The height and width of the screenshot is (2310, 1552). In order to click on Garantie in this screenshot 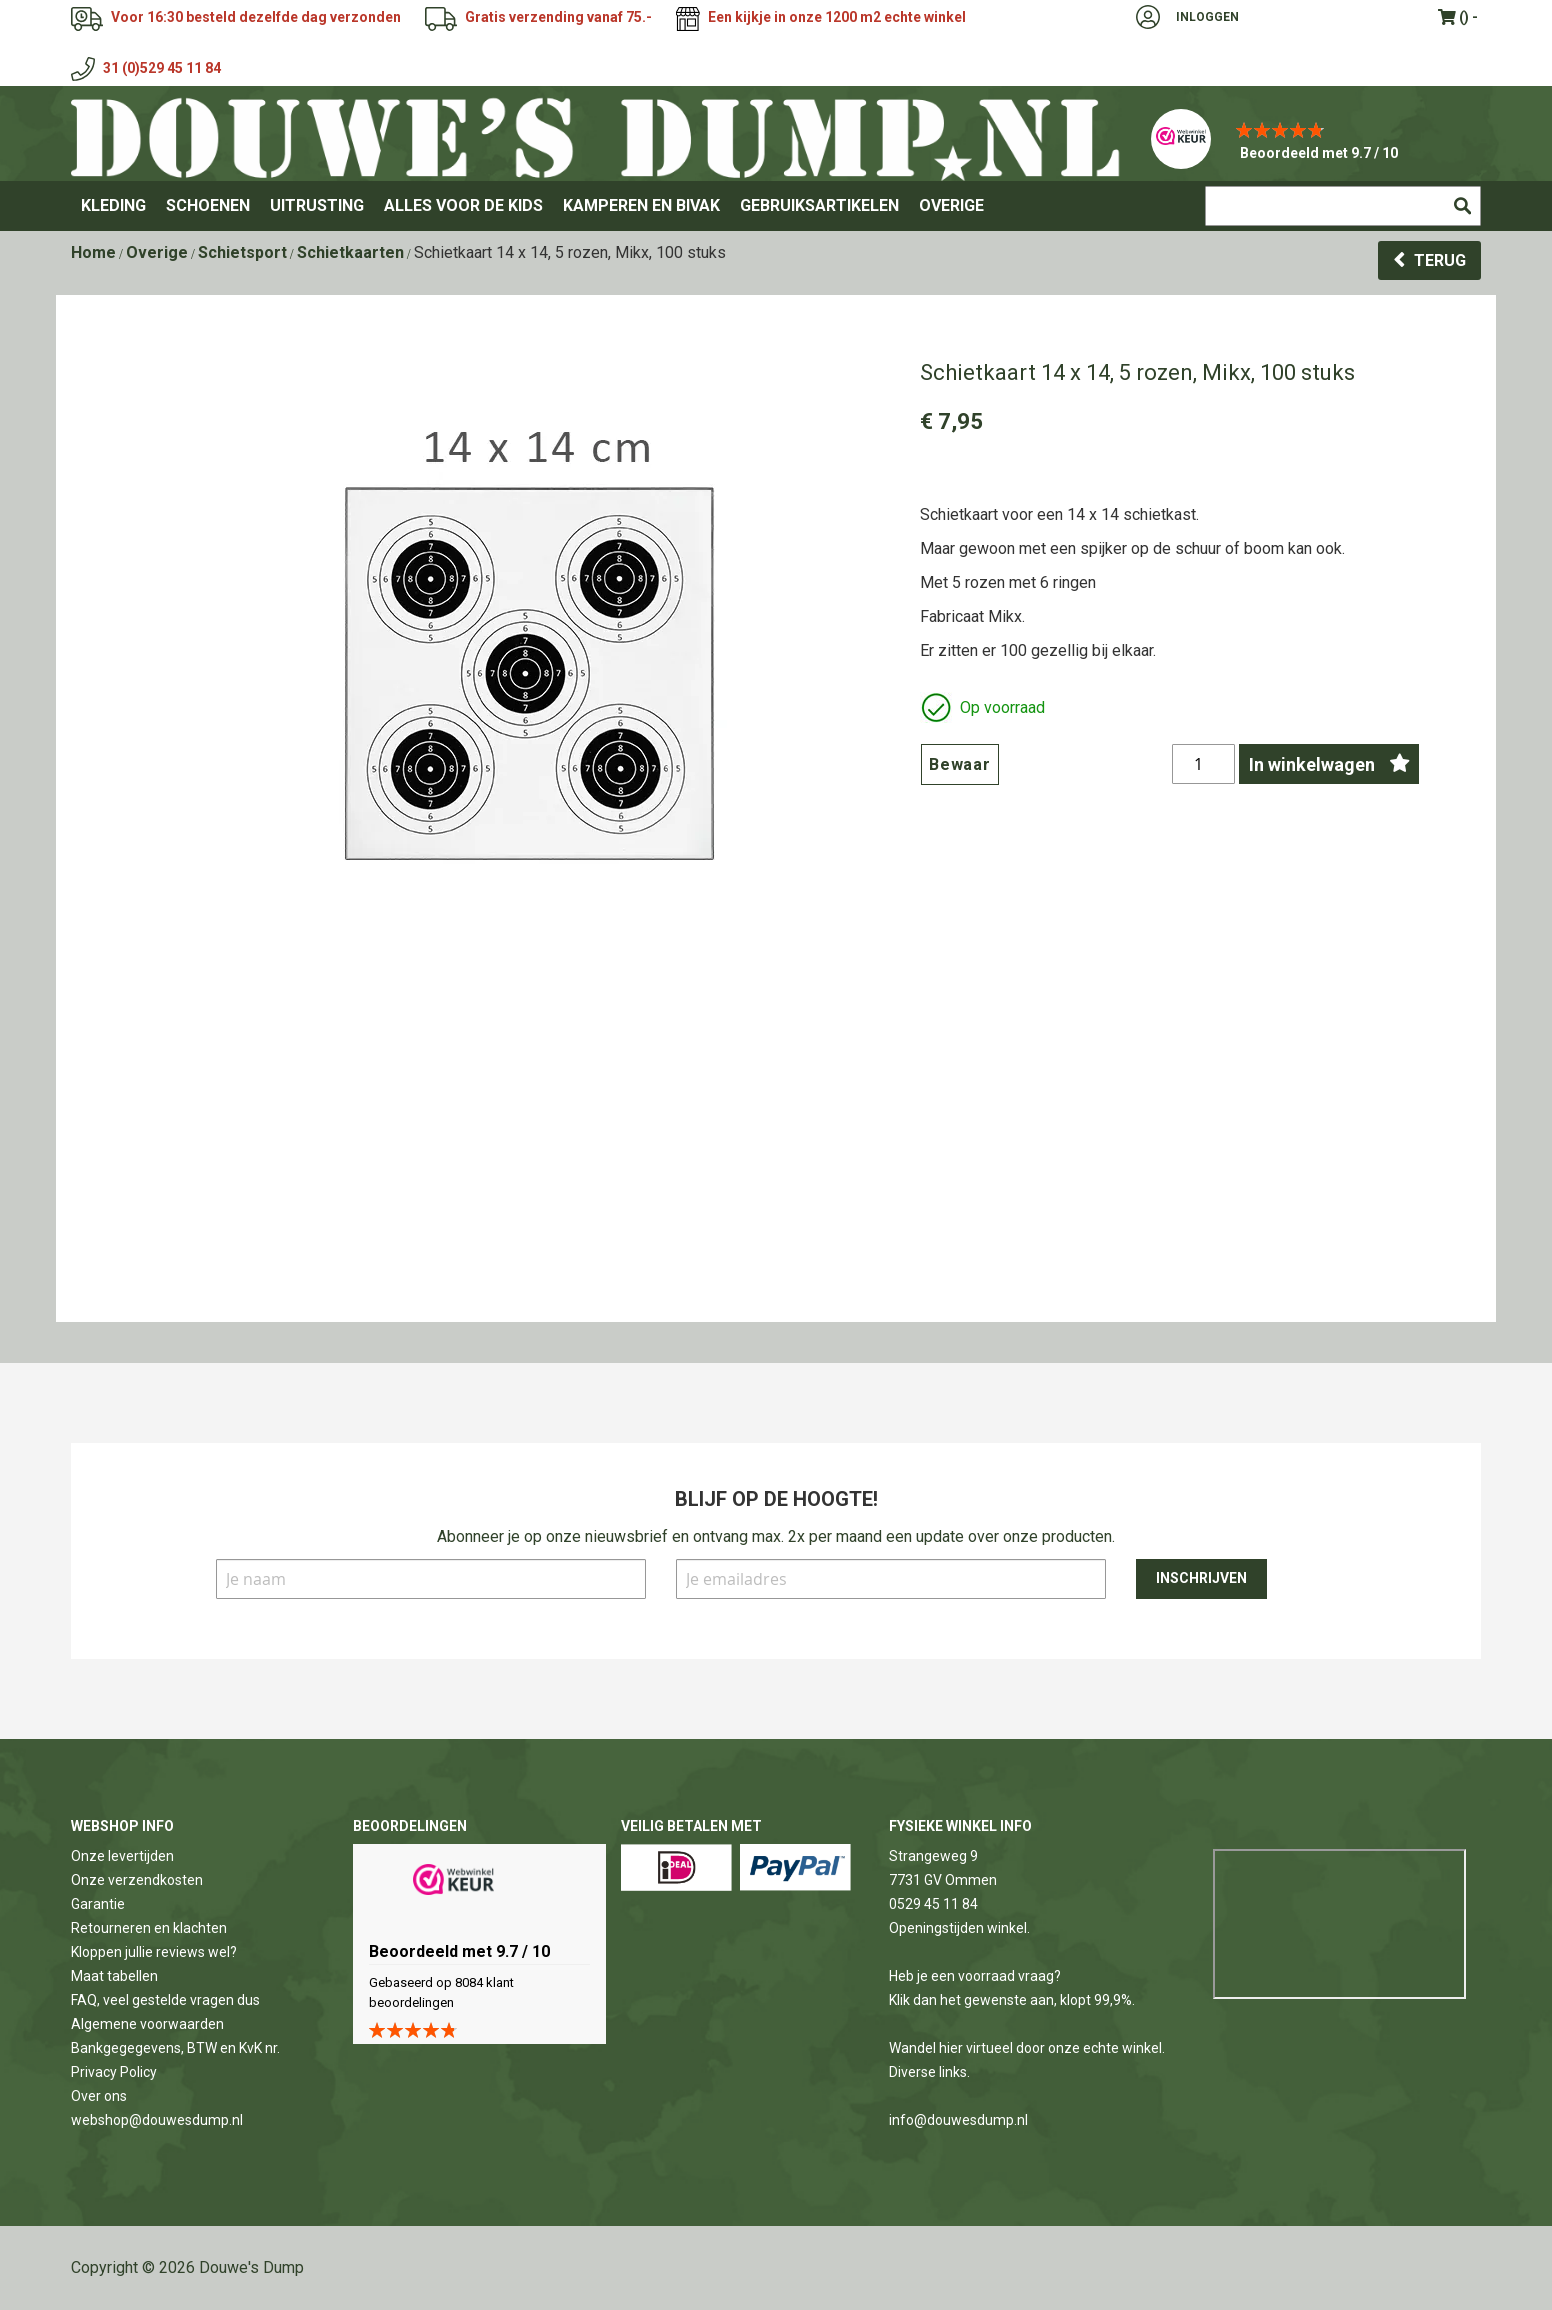, I will do `click(98, 1904)`.